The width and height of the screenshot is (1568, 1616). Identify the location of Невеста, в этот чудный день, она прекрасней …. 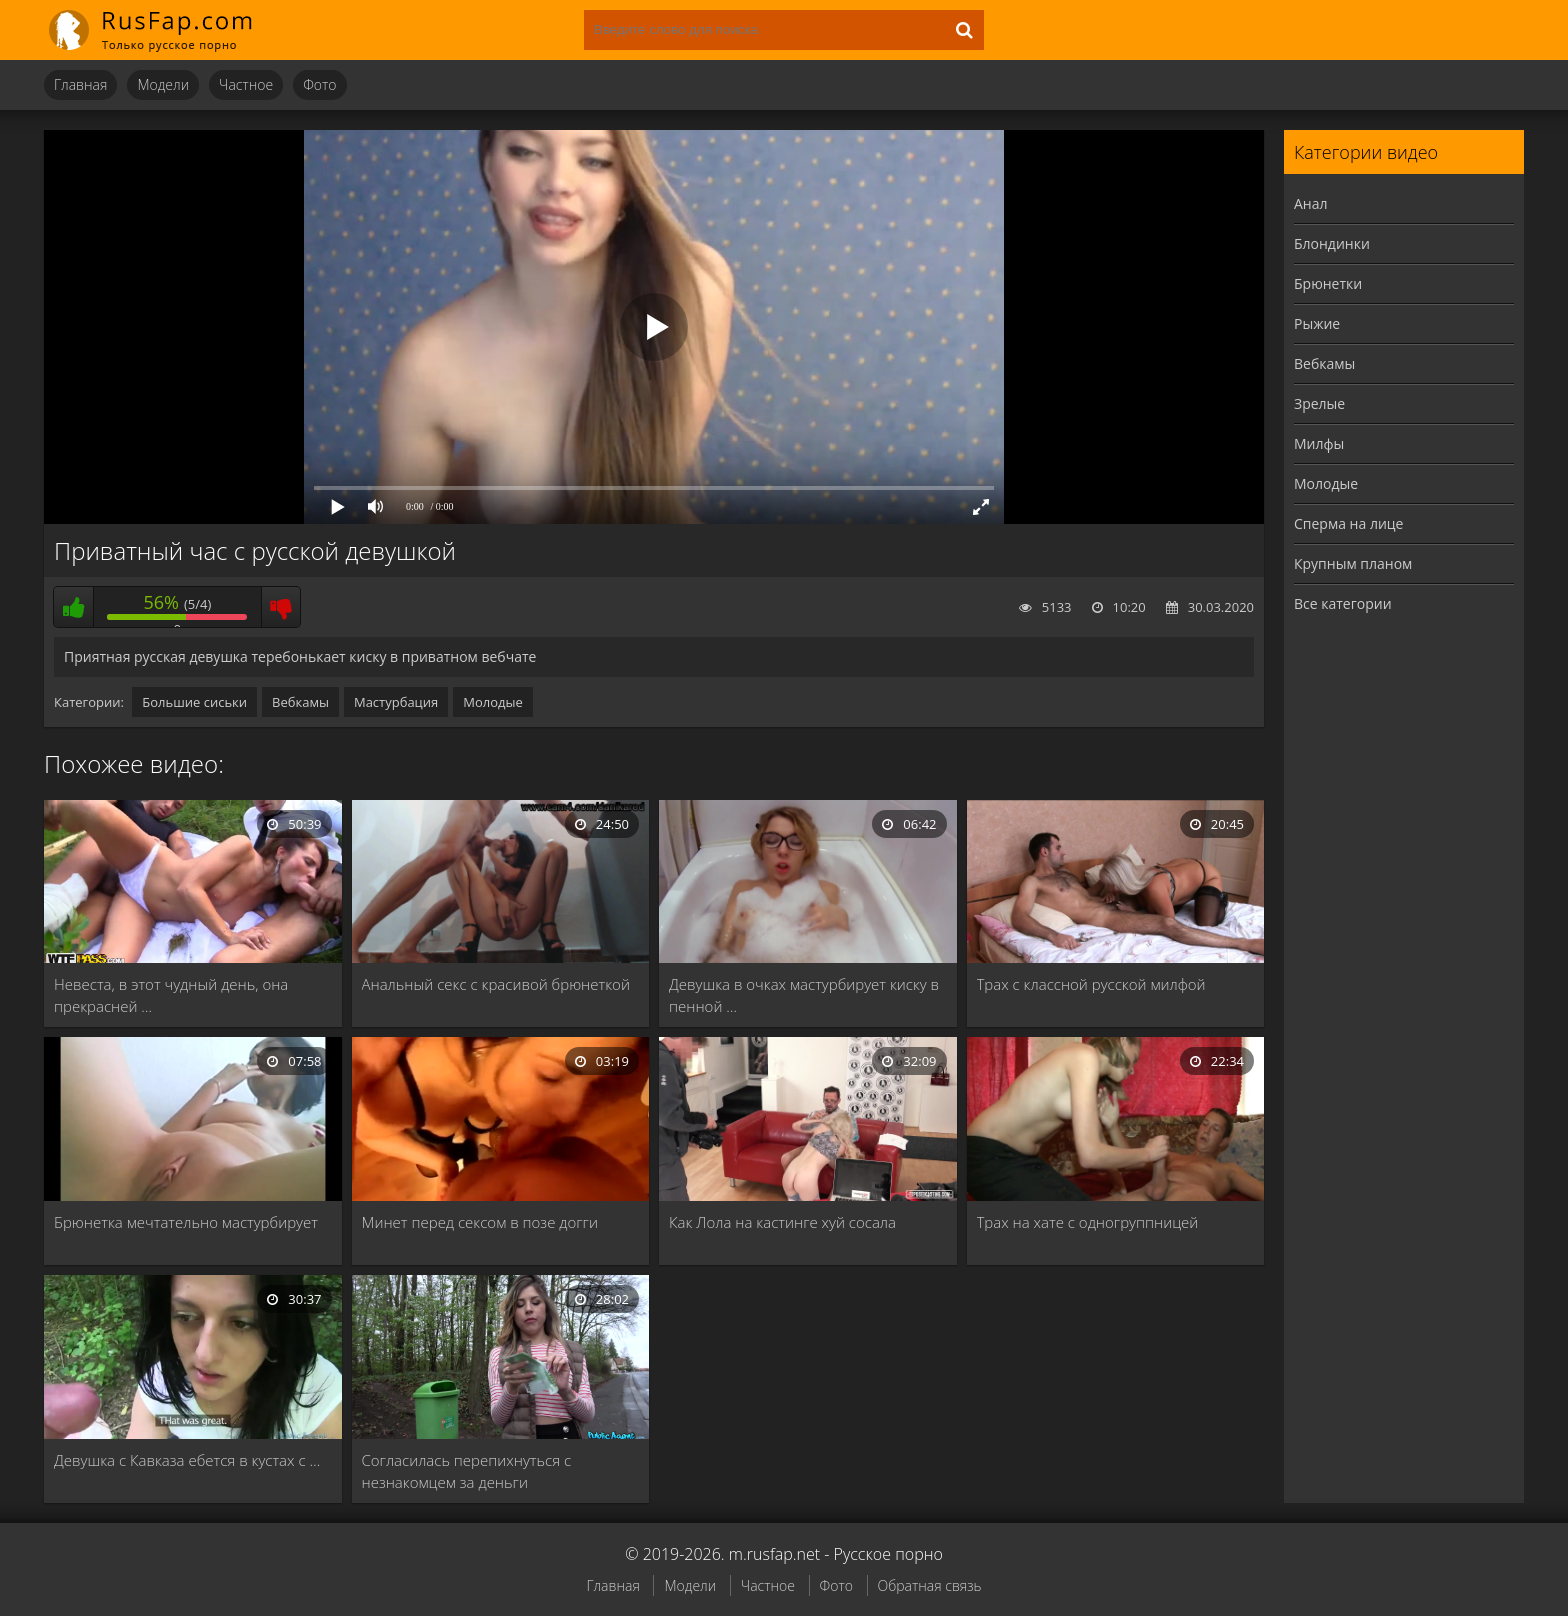
(171, 995).